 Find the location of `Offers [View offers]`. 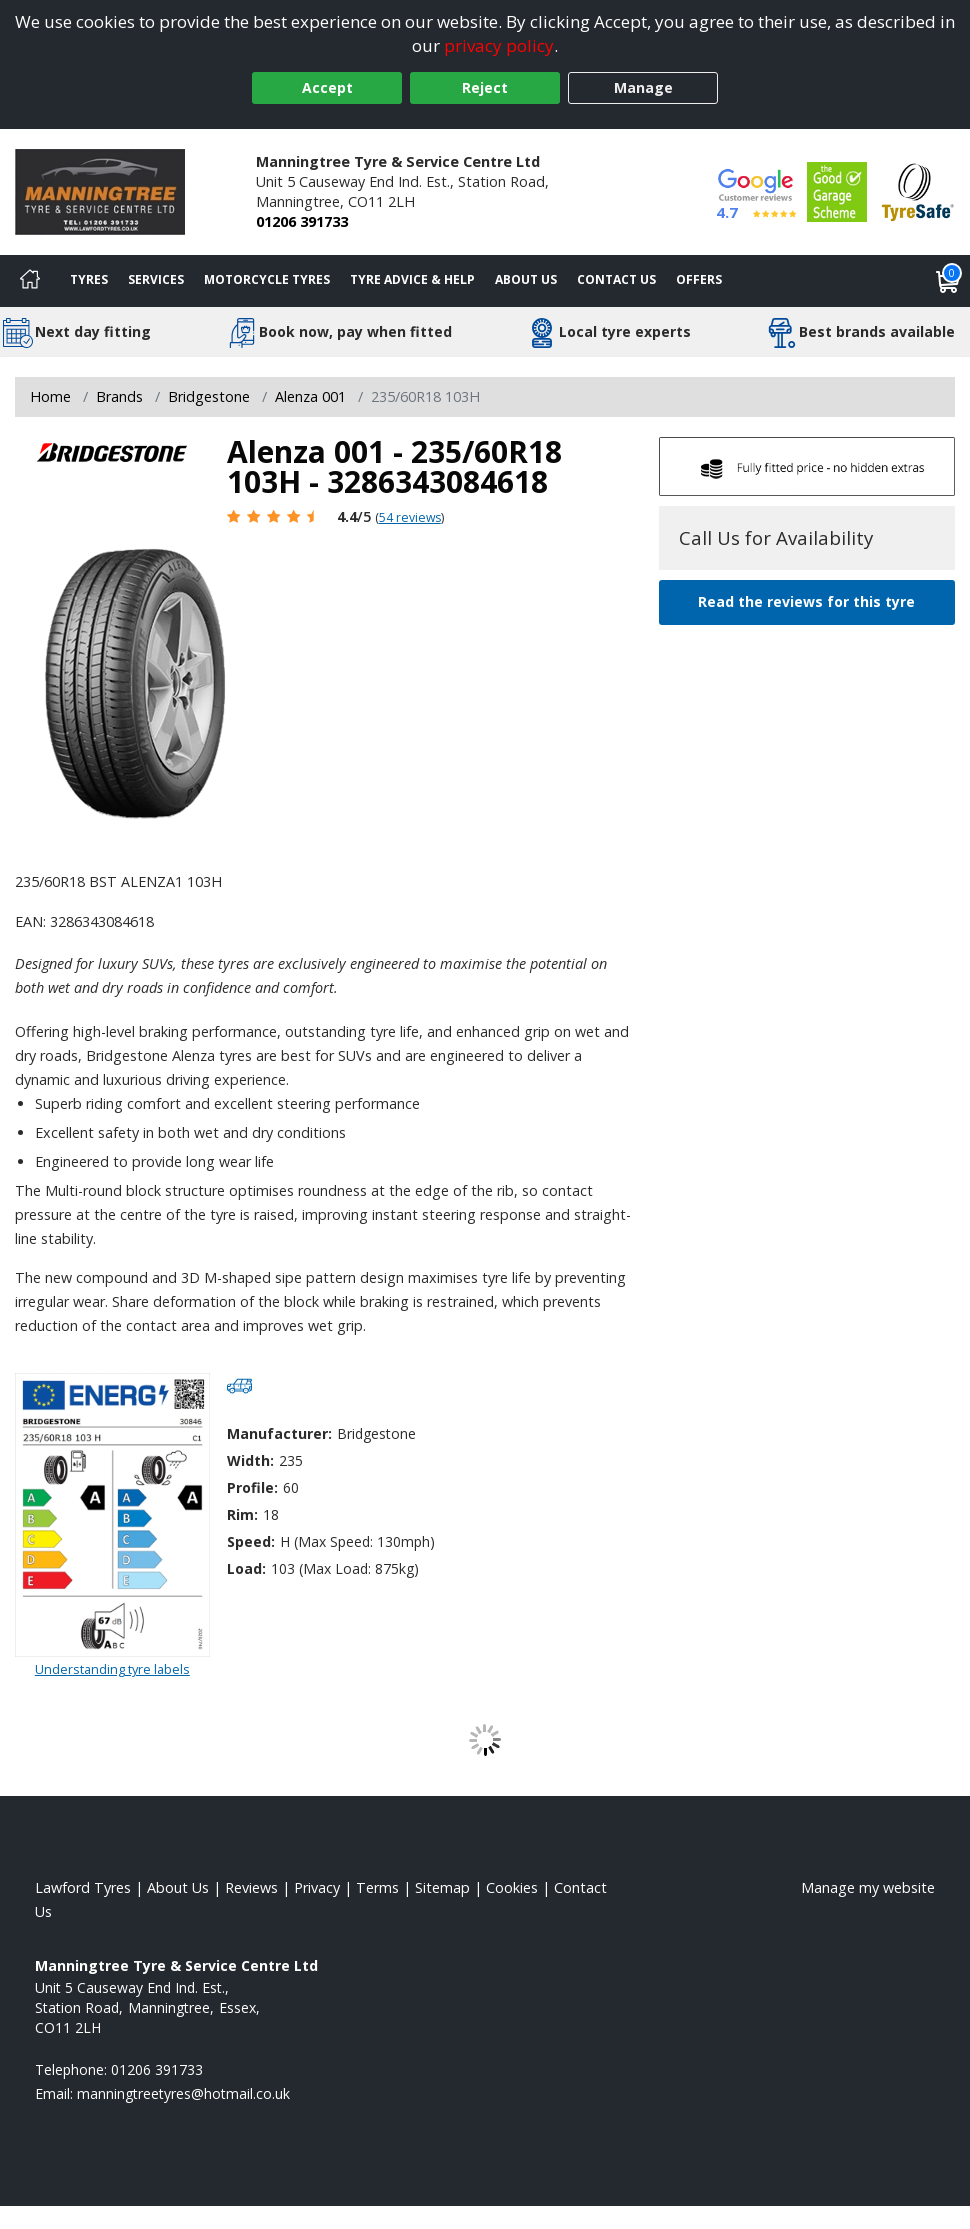

Offers [View offers] is located at coordinates (699, 279).